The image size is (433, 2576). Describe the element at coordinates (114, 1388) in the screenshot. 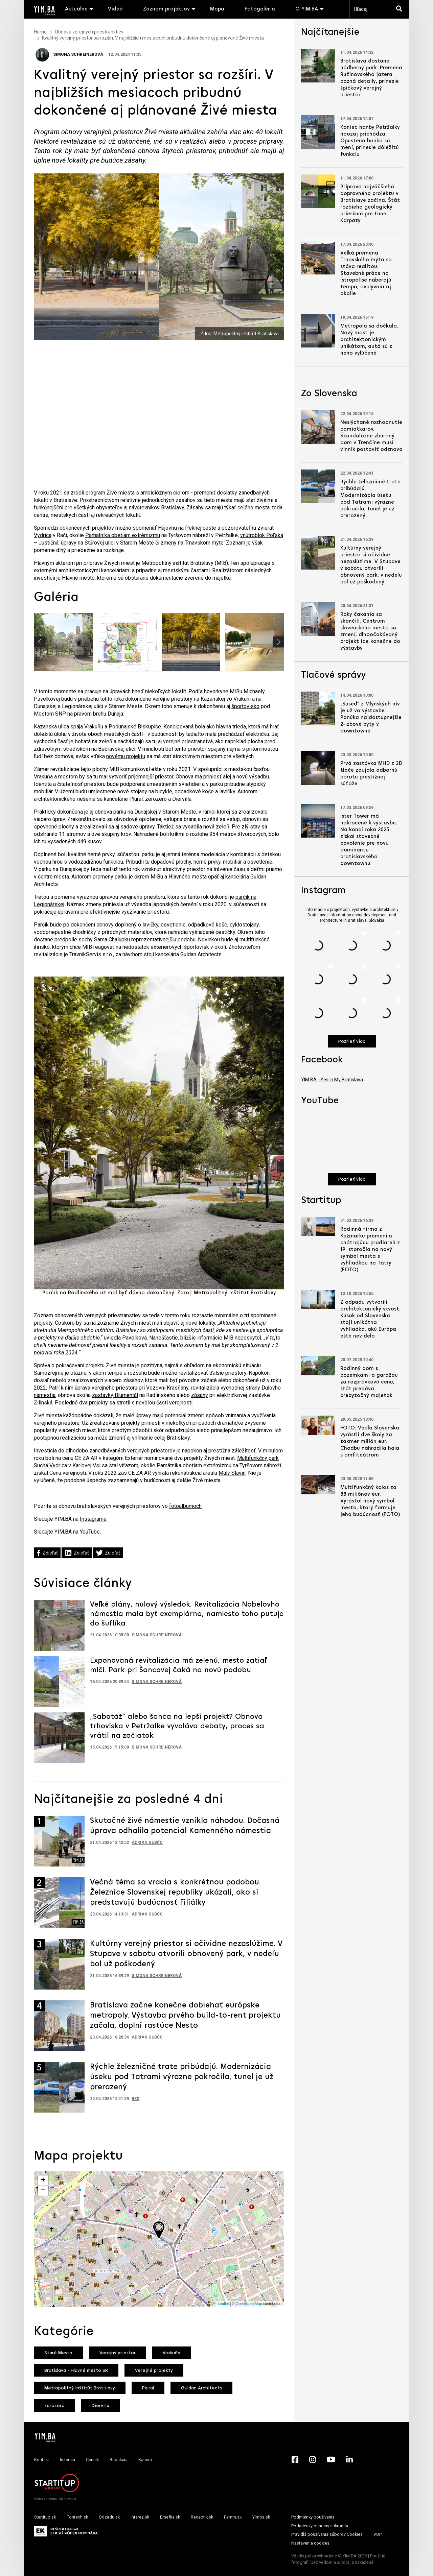

I see `verejného priestoru` at that location.